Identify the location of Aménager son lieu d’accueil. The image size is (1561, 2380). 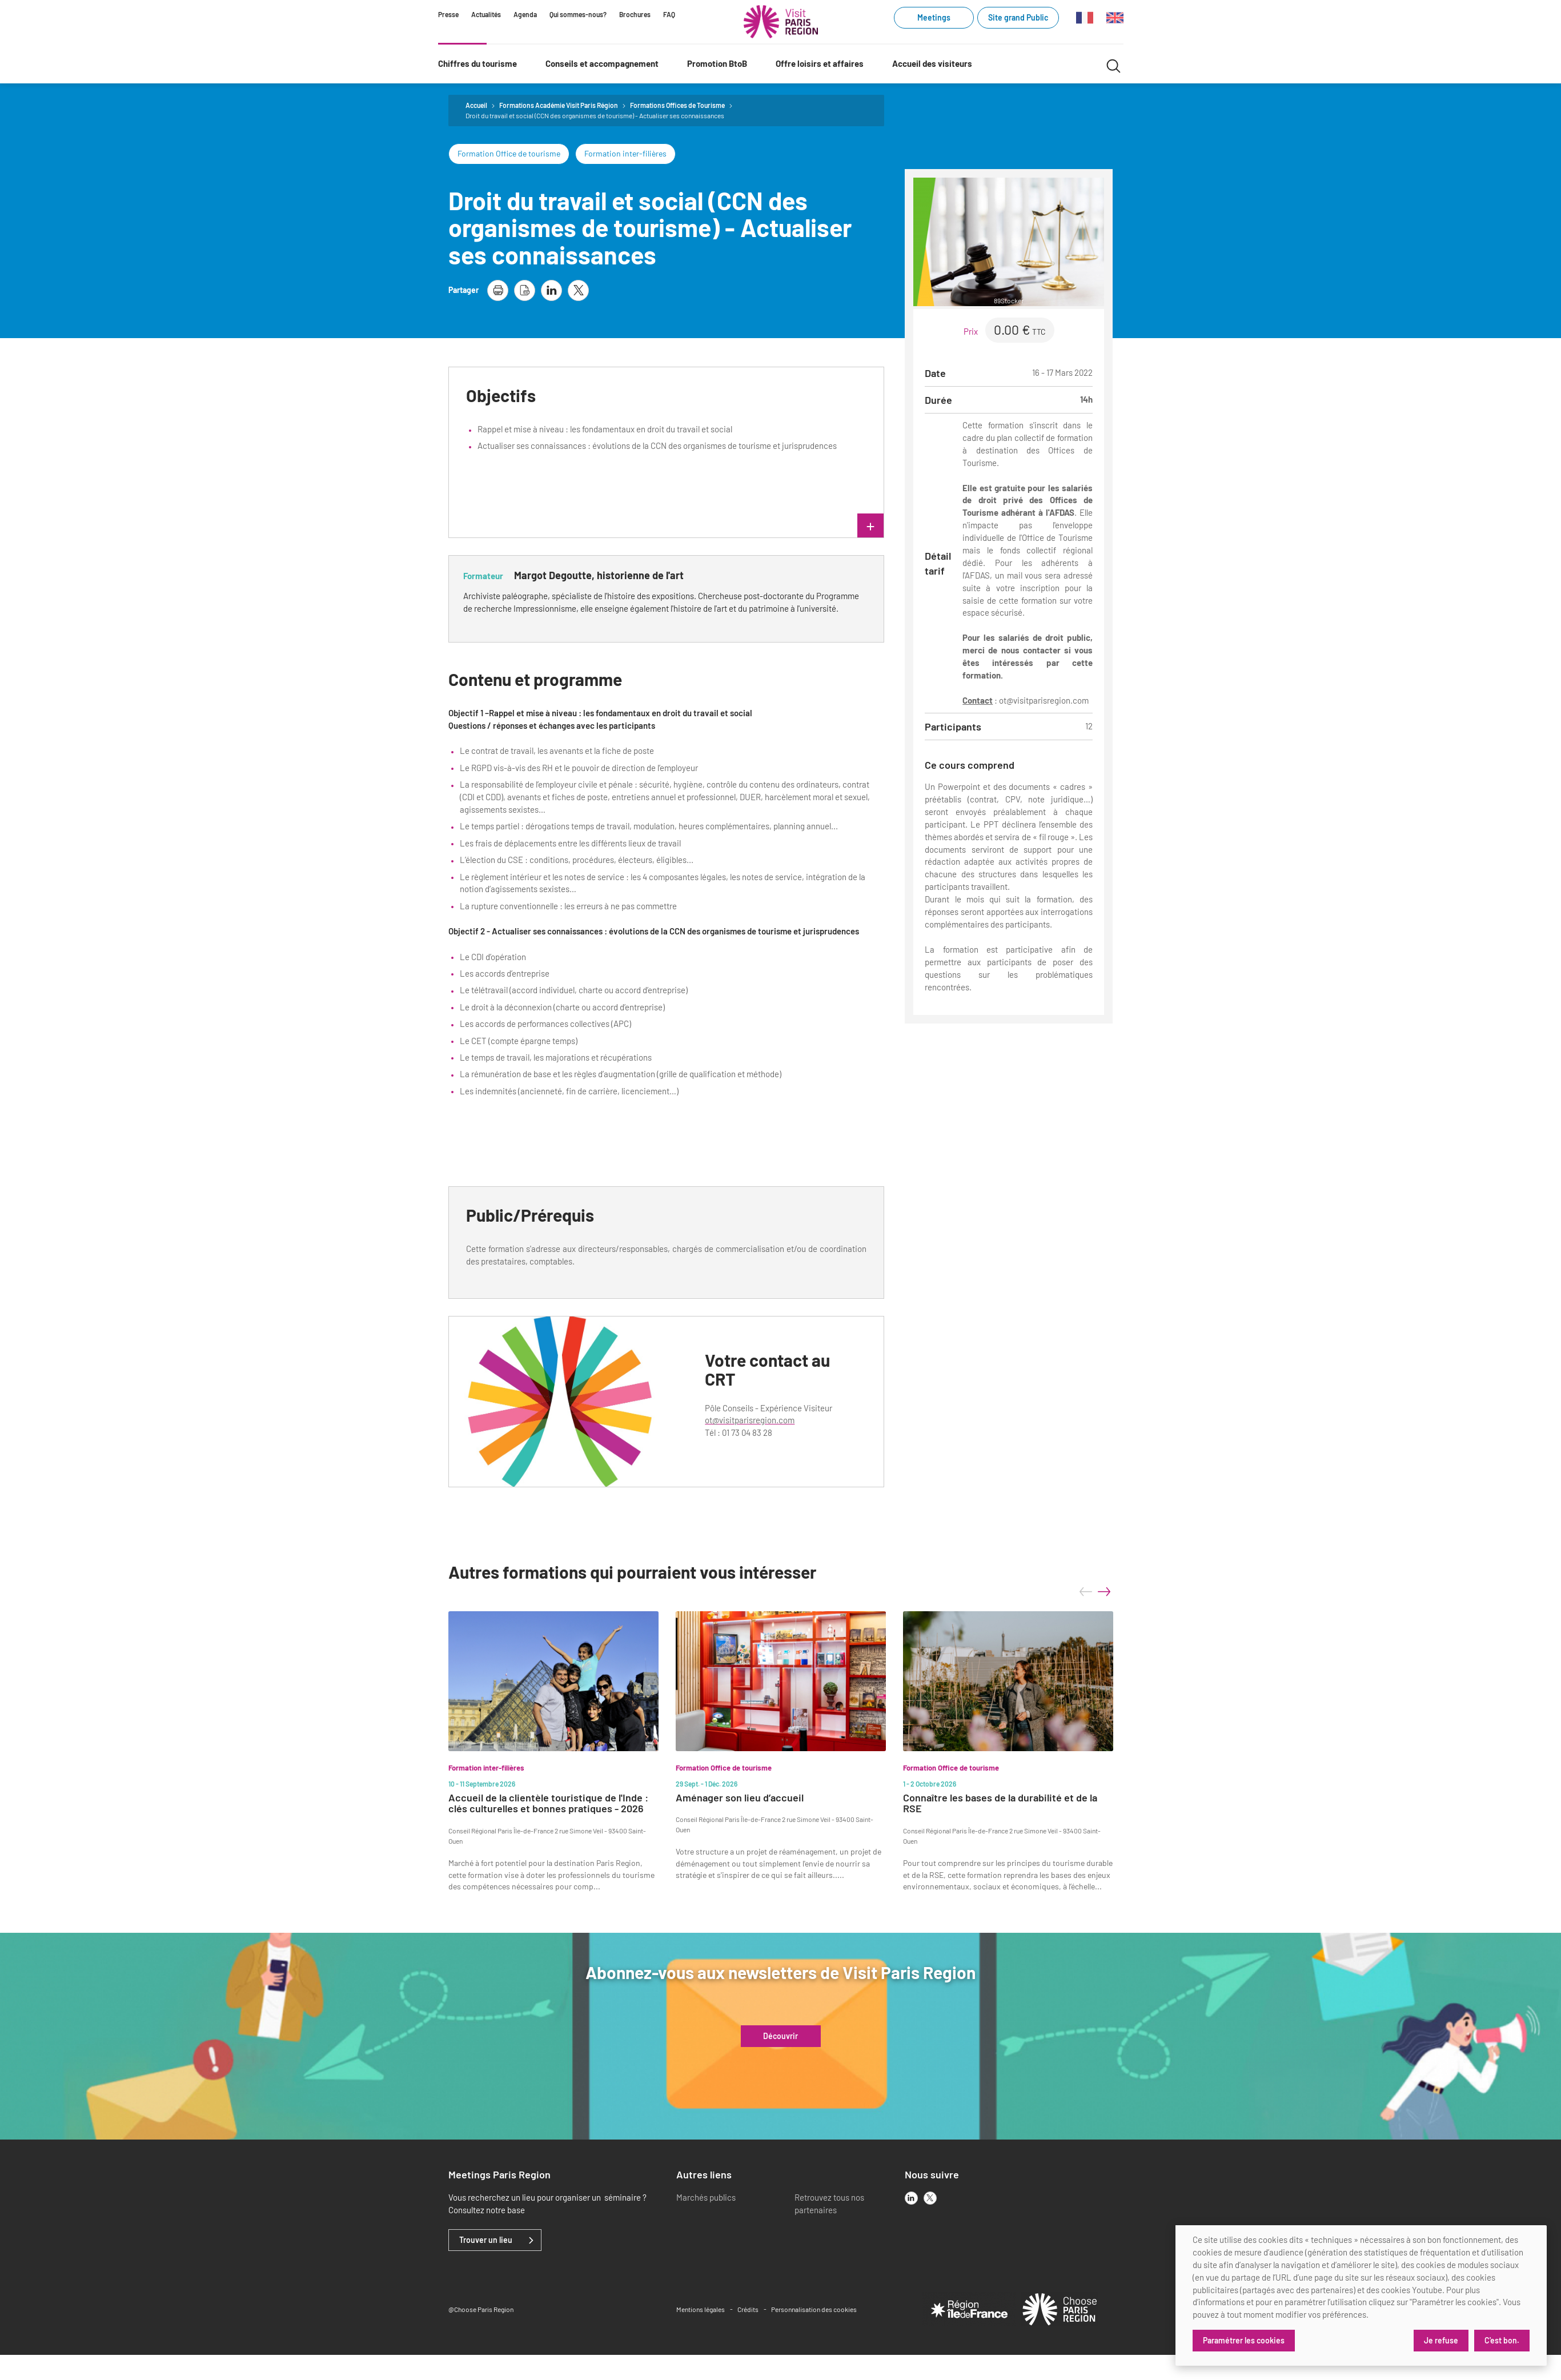
(740, 1798).